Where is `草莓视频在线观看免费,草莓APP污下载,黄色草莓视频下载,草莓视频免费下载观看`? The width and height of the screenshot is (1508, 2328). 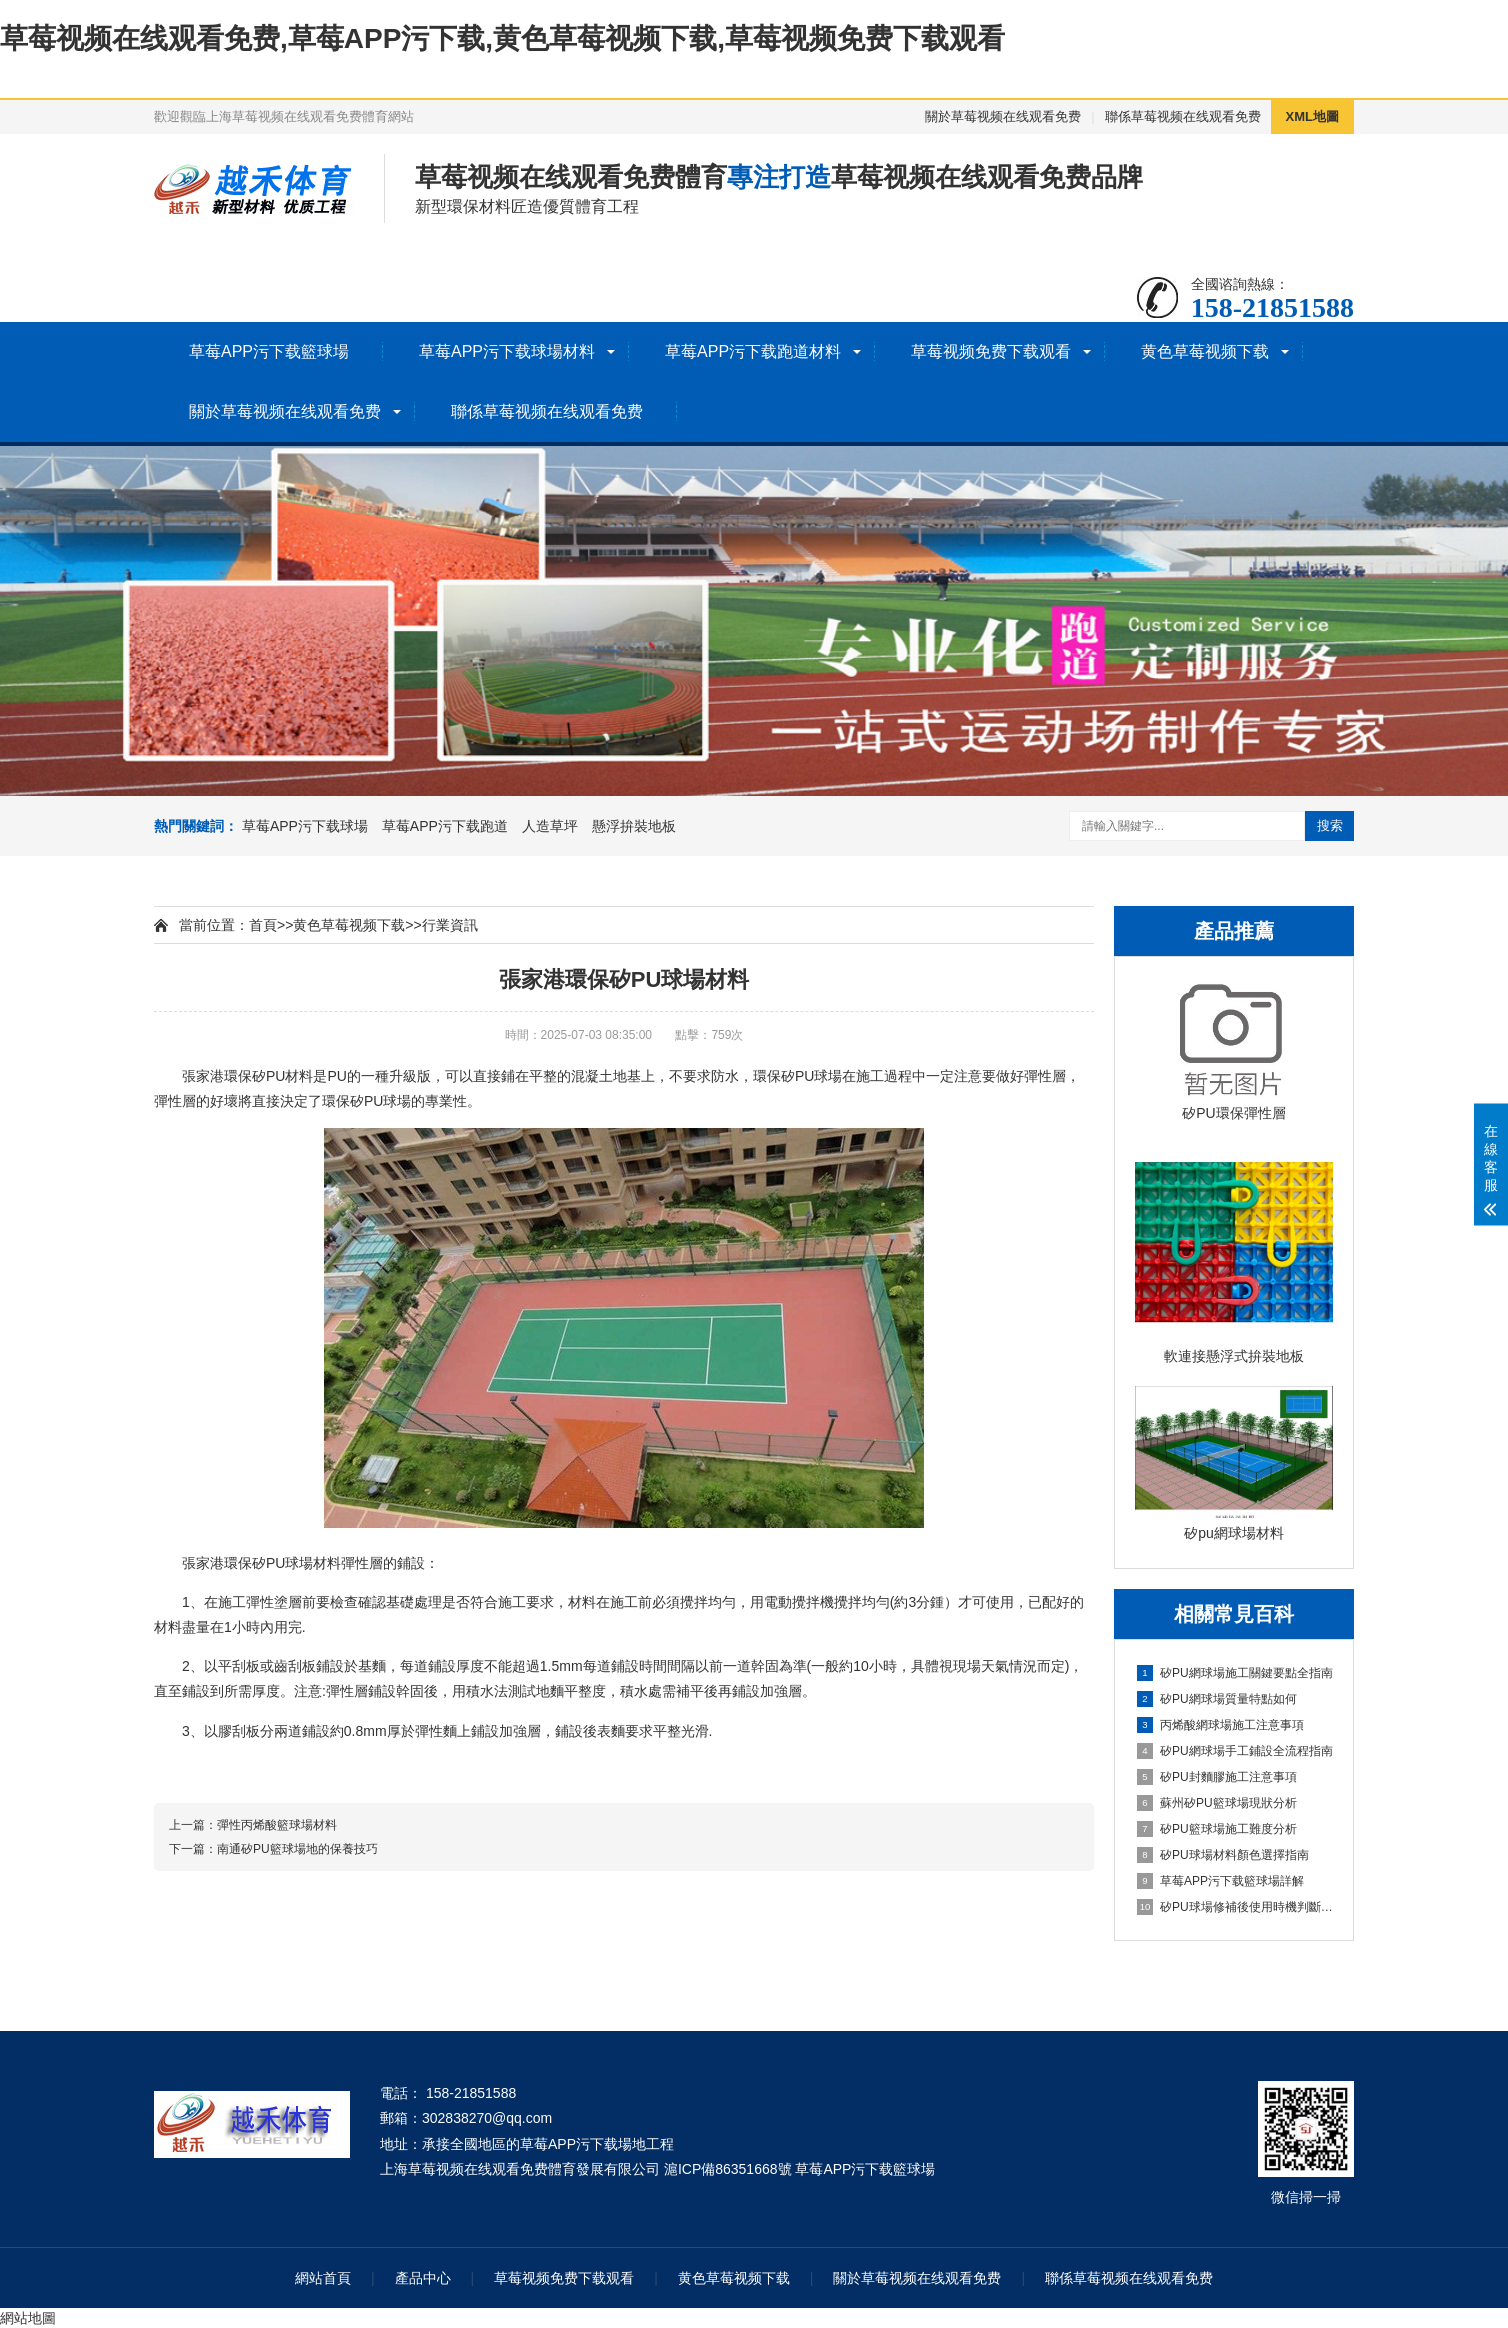 草莓视频在线观看免费,草莓APP污下载,黄色草莓视频下载,草莓视频免费下载观看 is located at coordinates (502, 38).